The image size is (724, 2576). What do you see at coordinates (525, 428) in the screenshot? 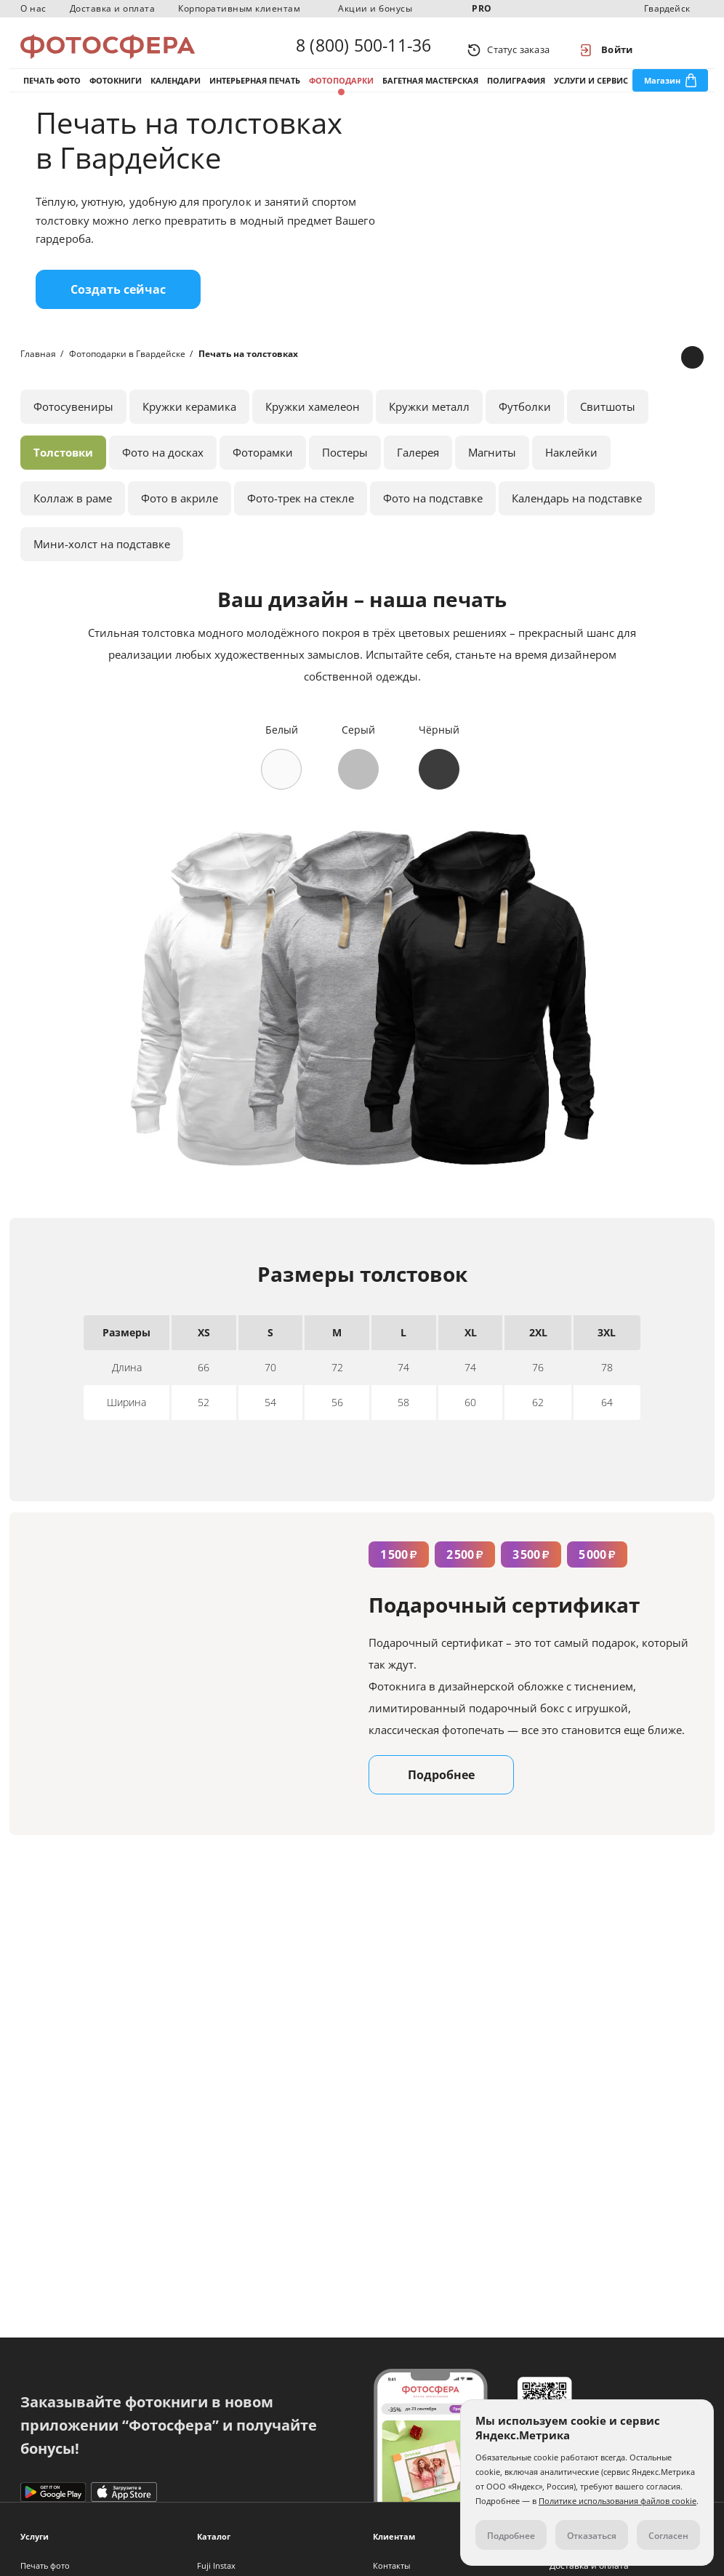
I see `Футболки` at bounding box center [525, 428].